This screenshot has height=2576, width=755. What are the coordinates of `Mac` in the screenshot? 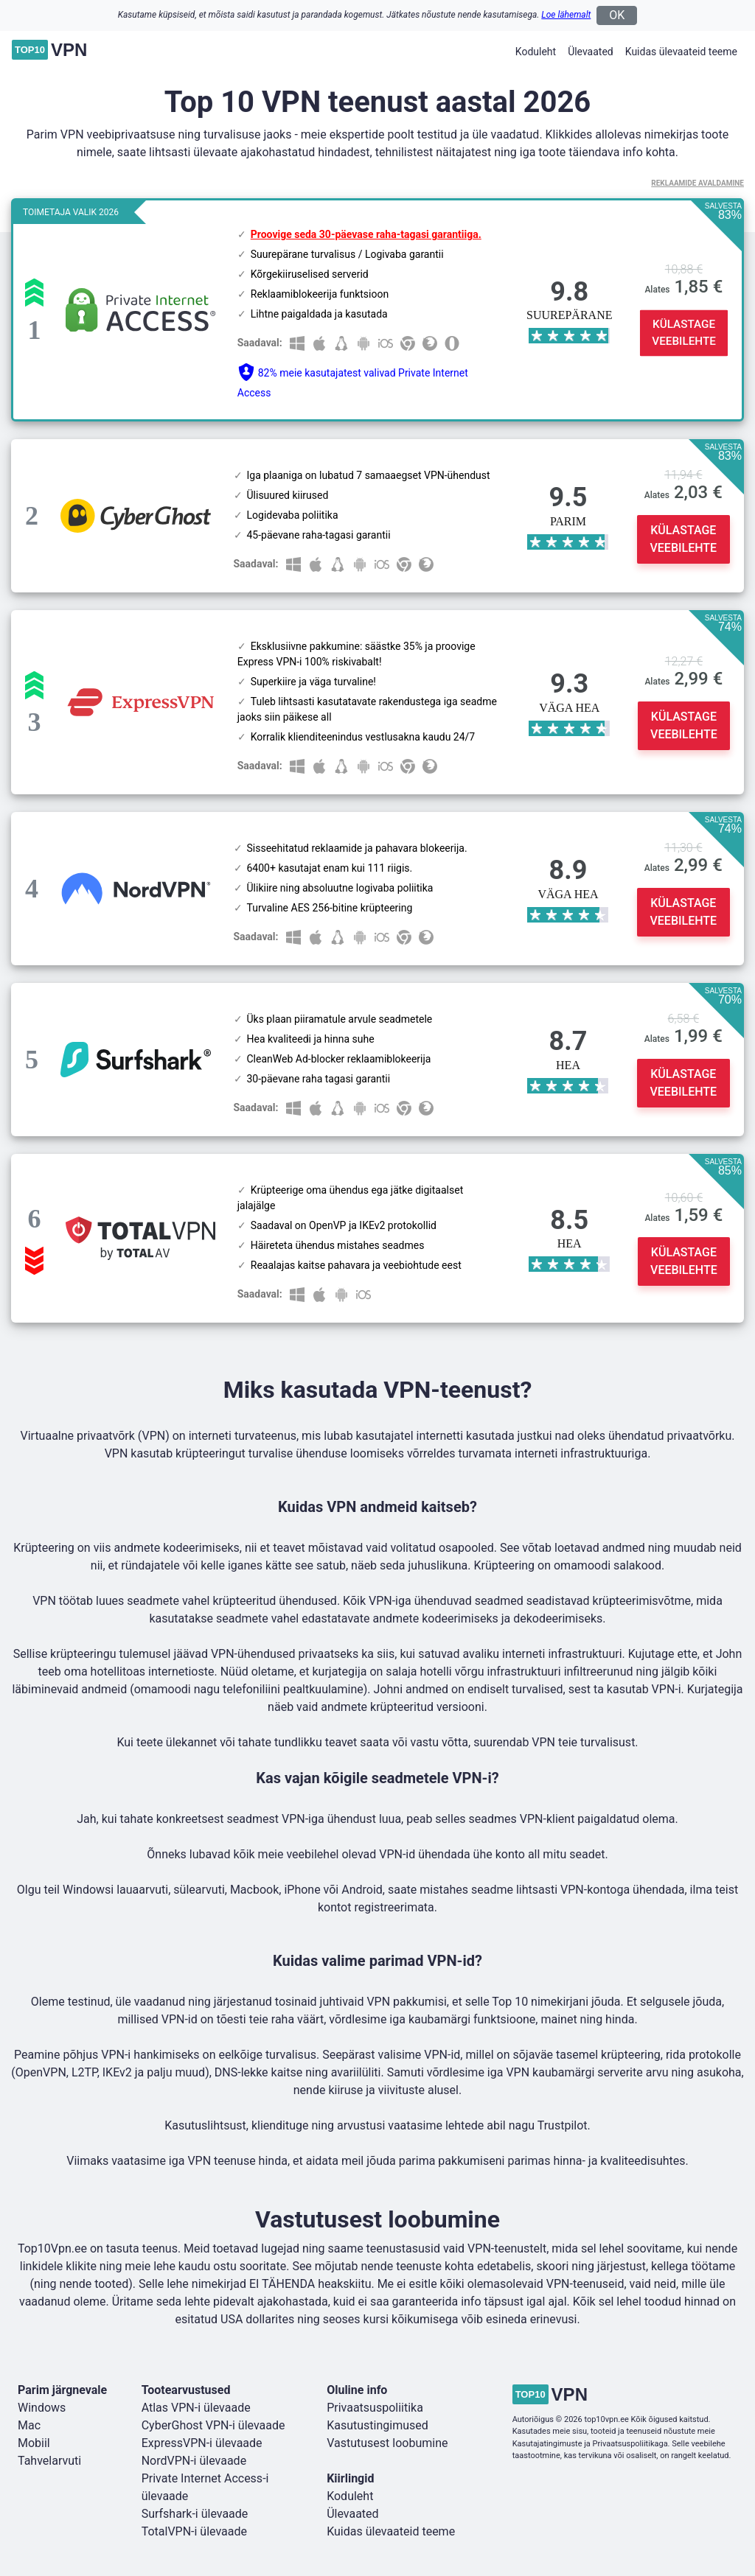 It's located at (29, 2425).